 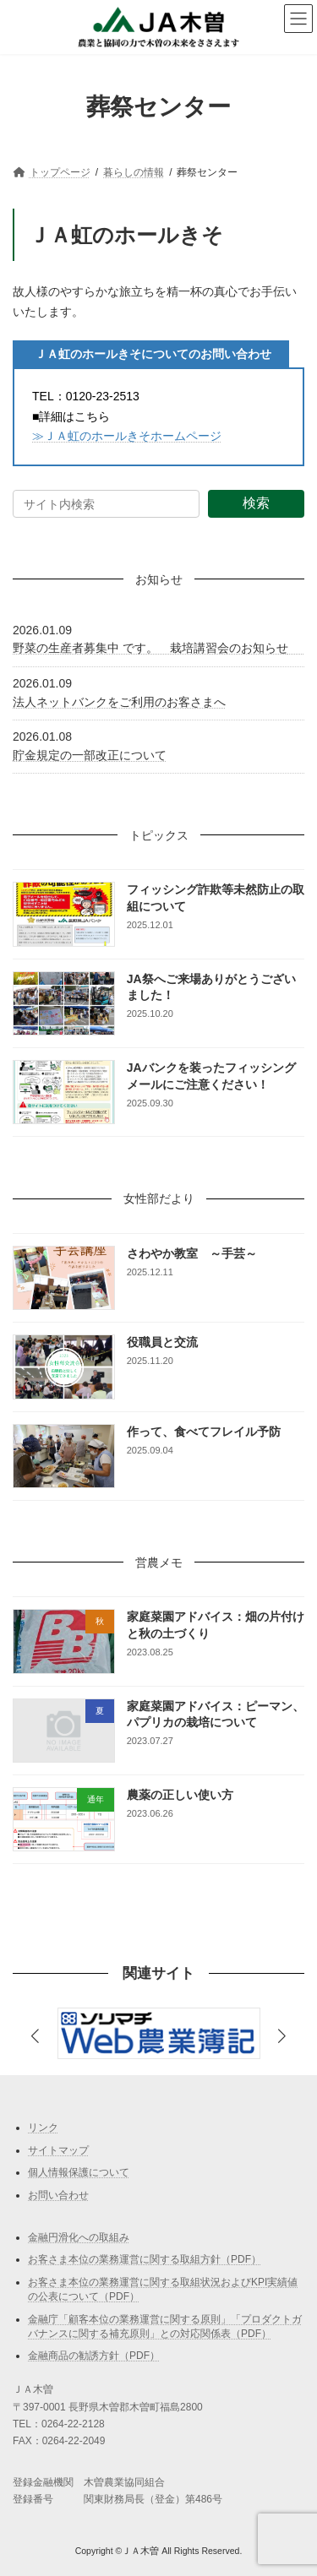 What do you see at coordinates (43, 2127) in the screenshot?
I see `リンク` at bounding box center [43, 2127].